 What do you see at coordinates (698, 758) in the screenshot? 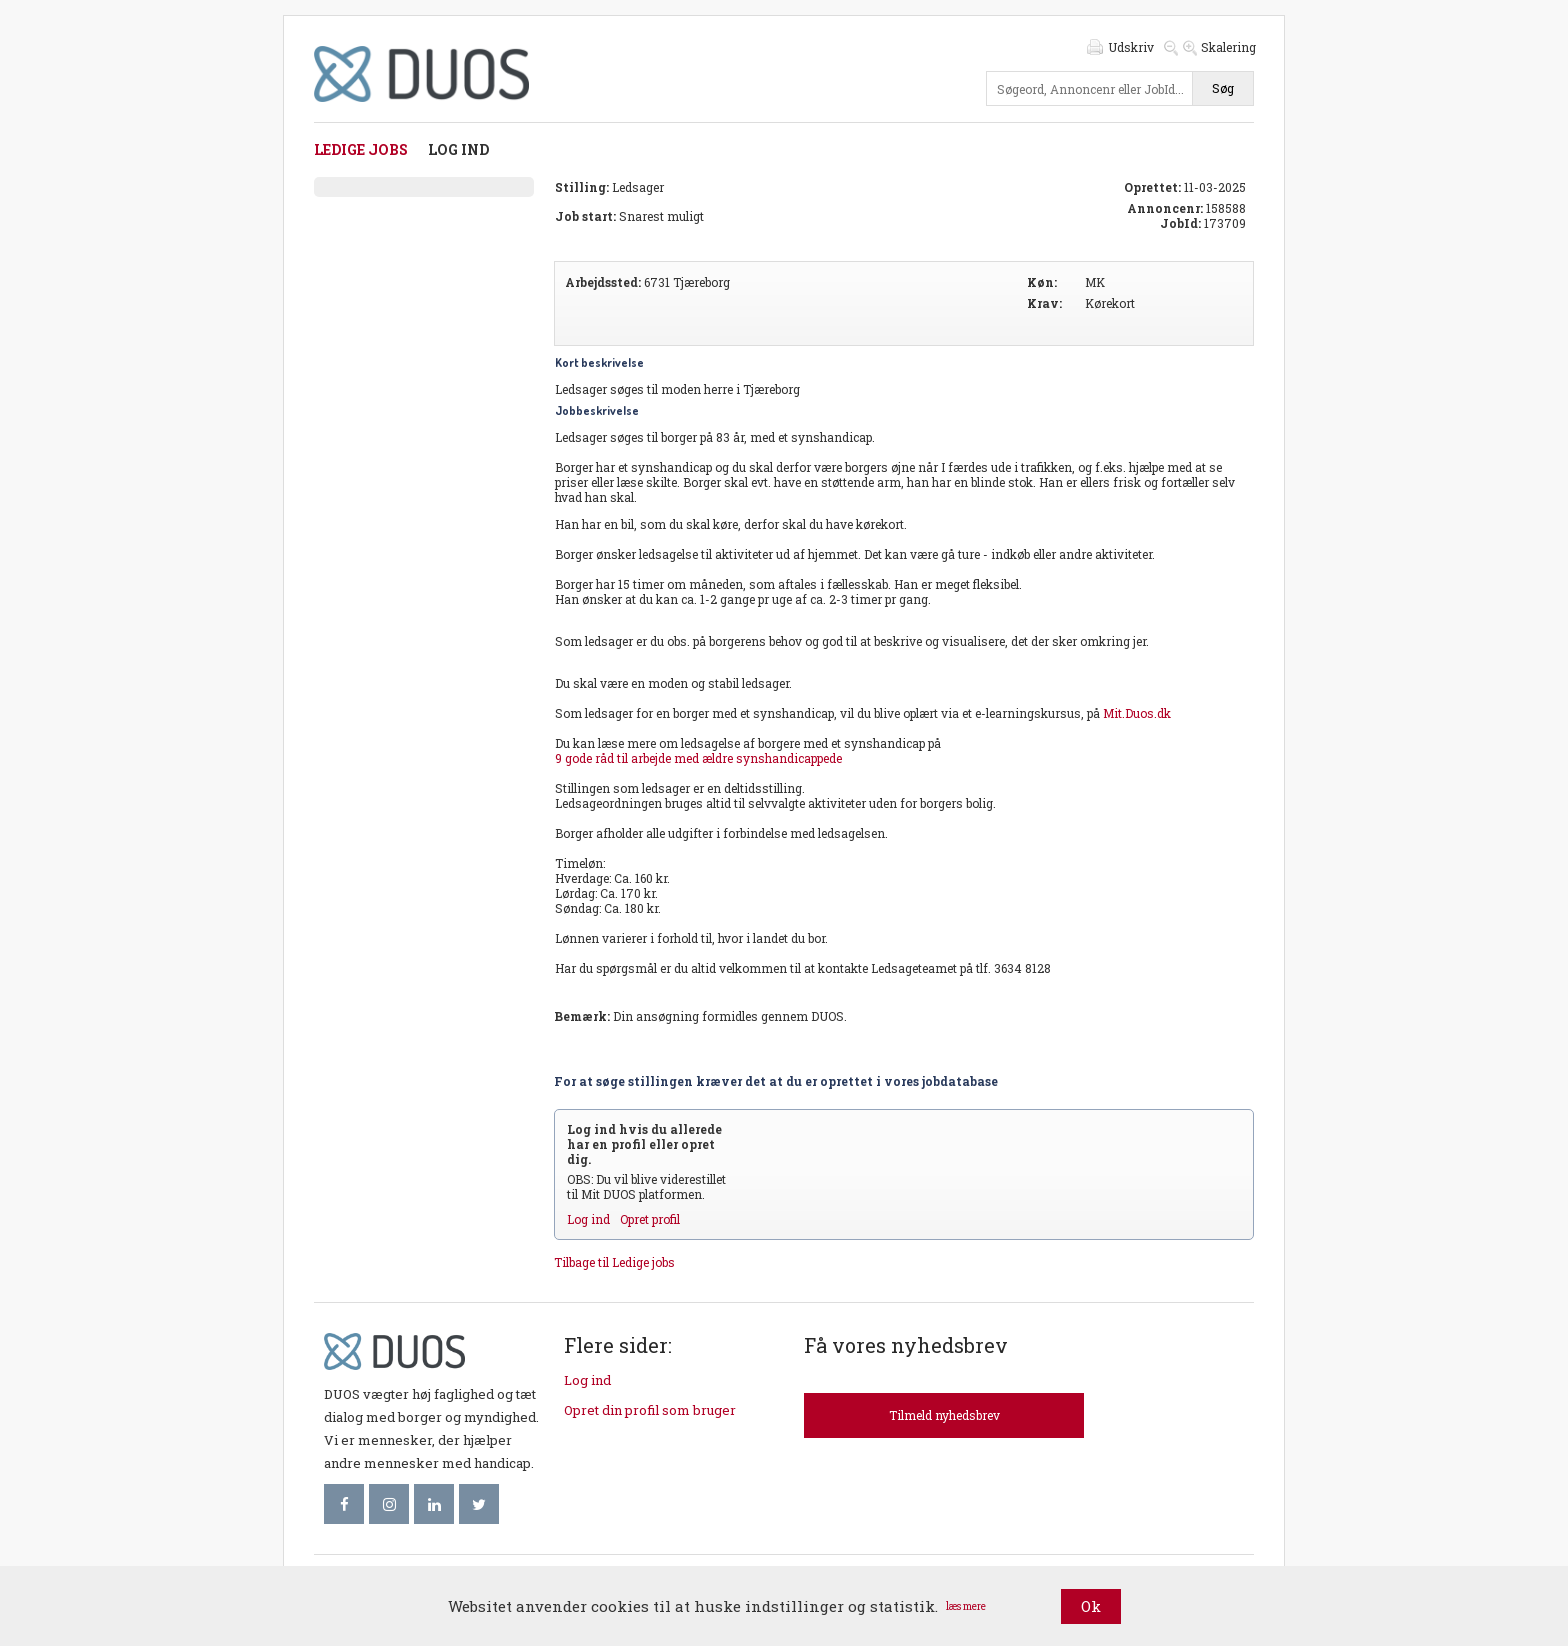
I see `9 gode råd til arbejde med ældre synshandicappede` at bounding box center [698, 758].